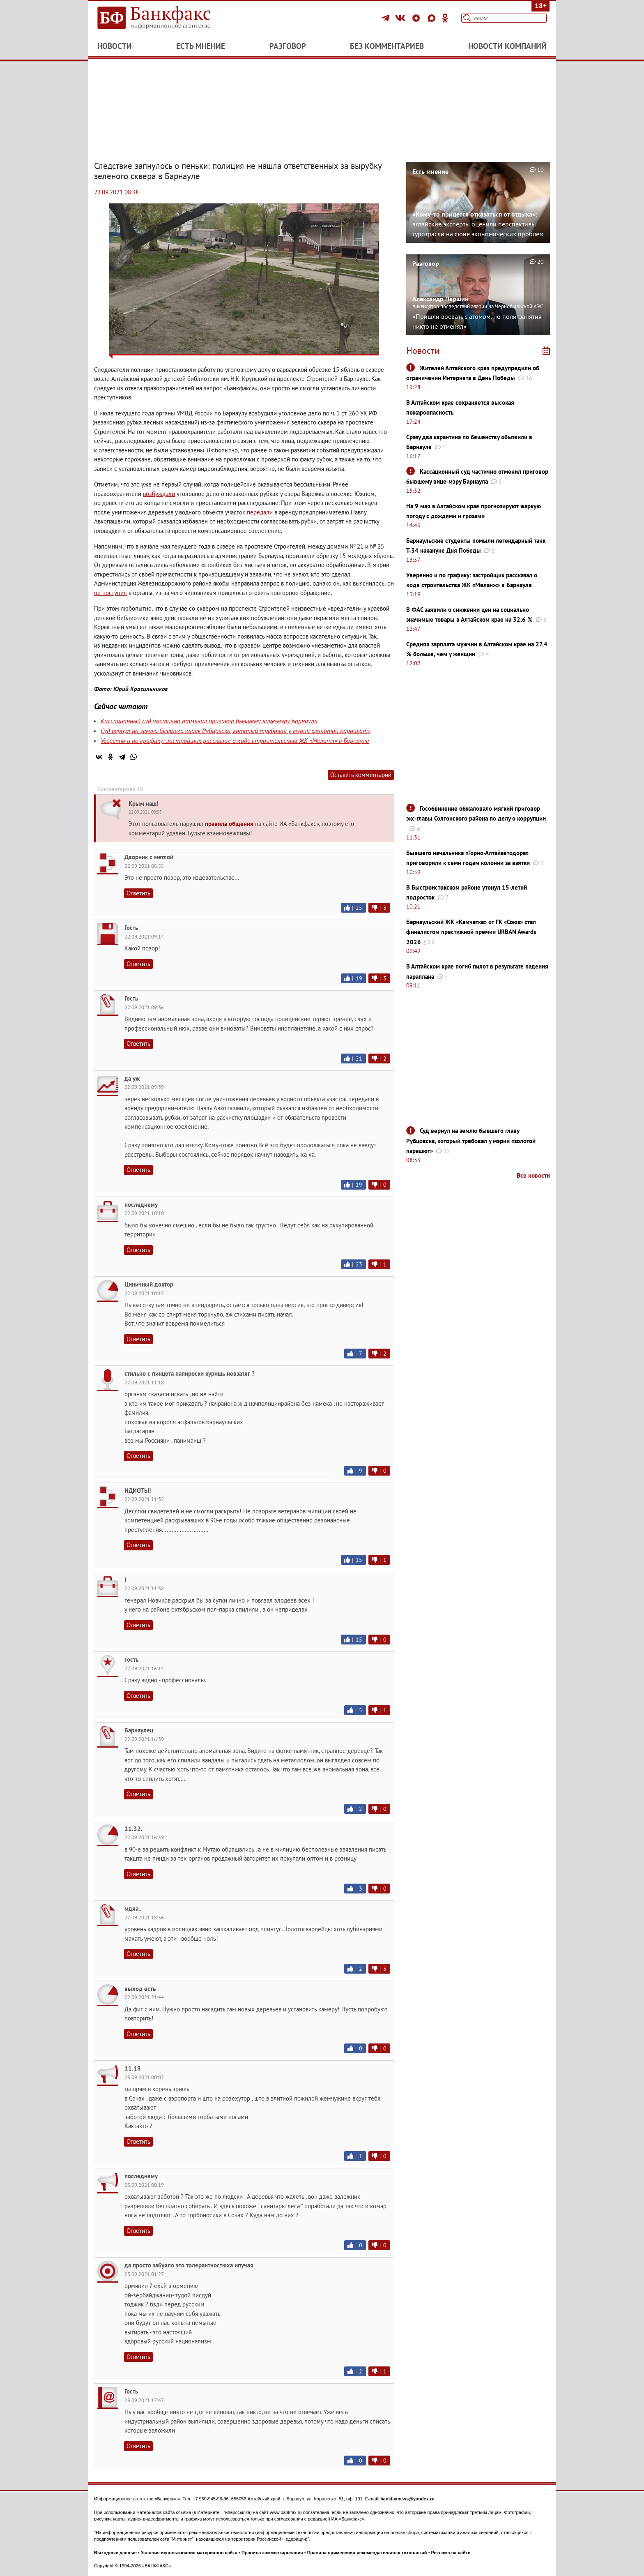  What do you see at coordinates (260, 512) in the screenshot?
I see `передали` at bounding box center [260, 512].